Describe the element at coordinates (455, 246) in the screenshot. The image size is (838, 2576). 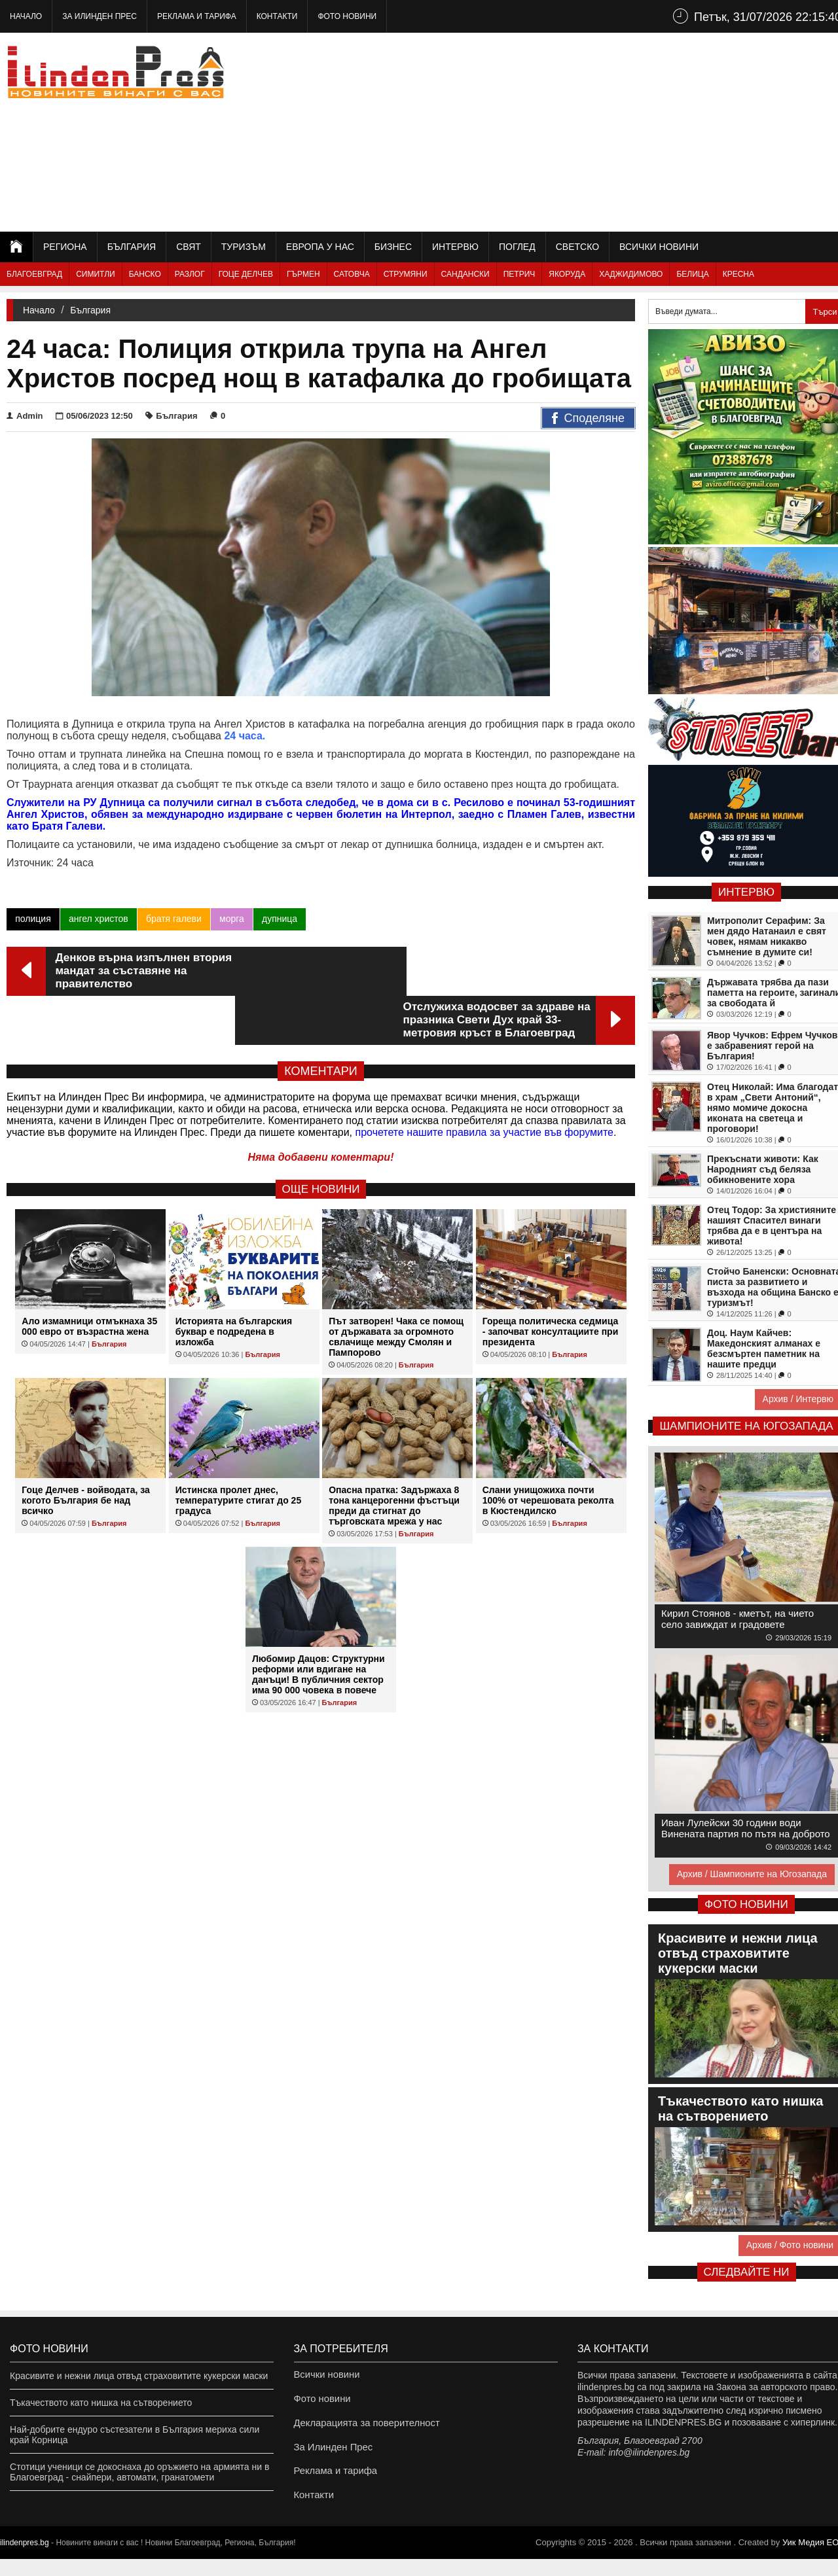
I see `Интервю` at that location.